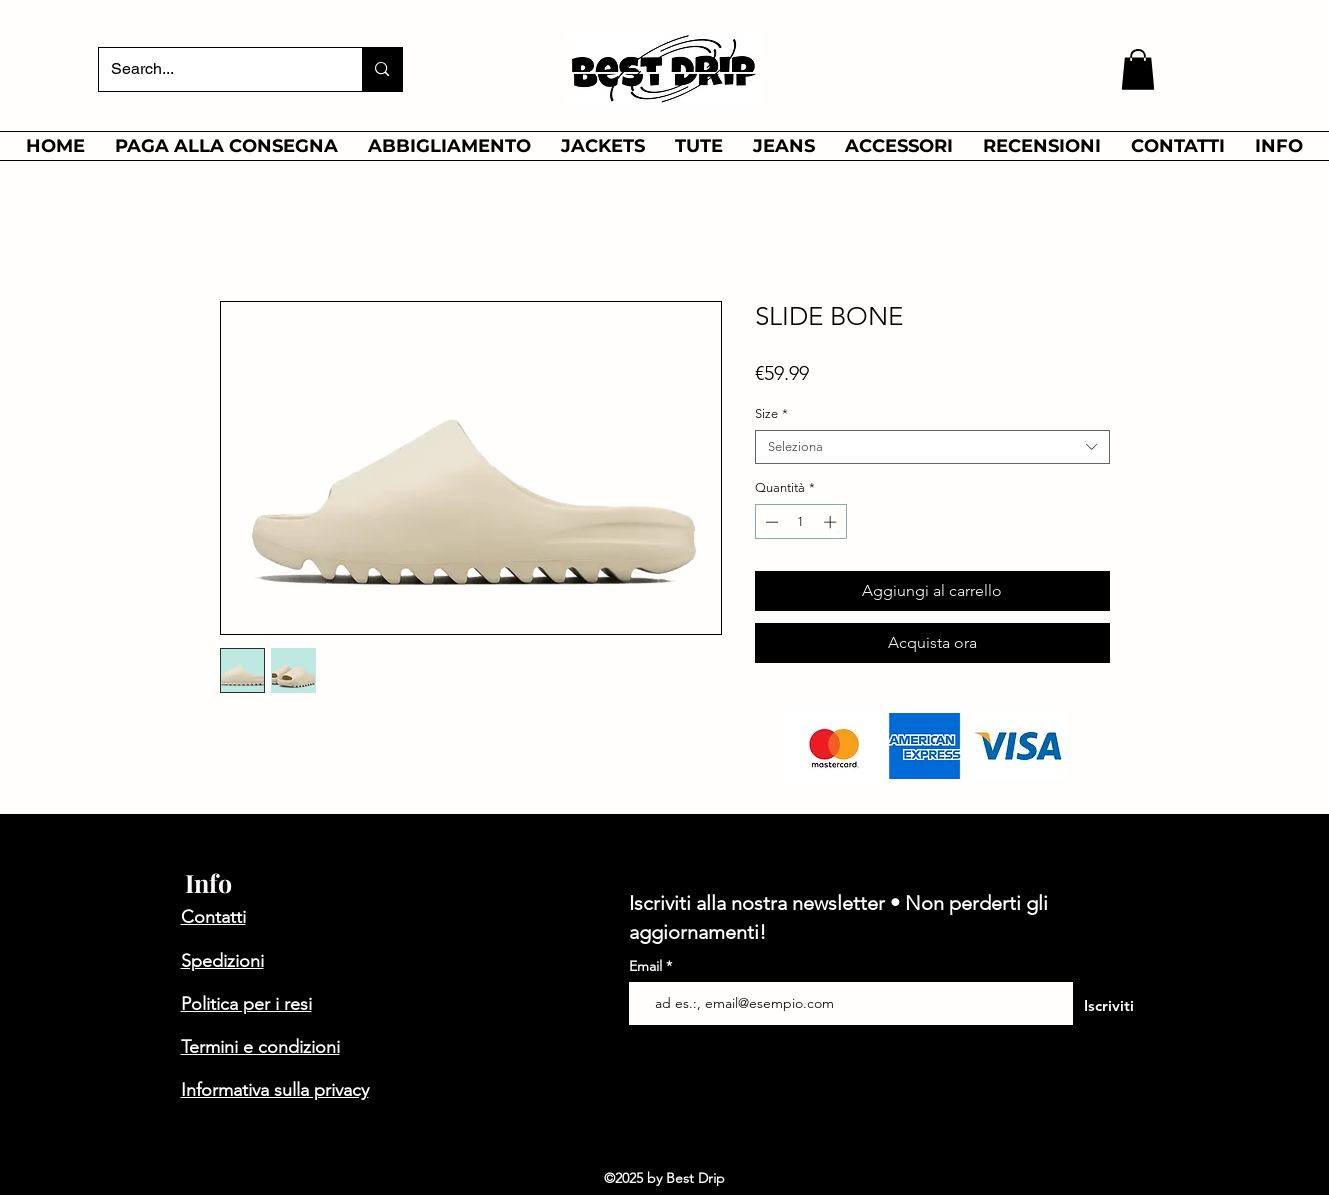 The image size is (1329, 1195). Describe the element at coordinates (260, 1047) in the screenshot. I see `Termini e condizioni` at that location.